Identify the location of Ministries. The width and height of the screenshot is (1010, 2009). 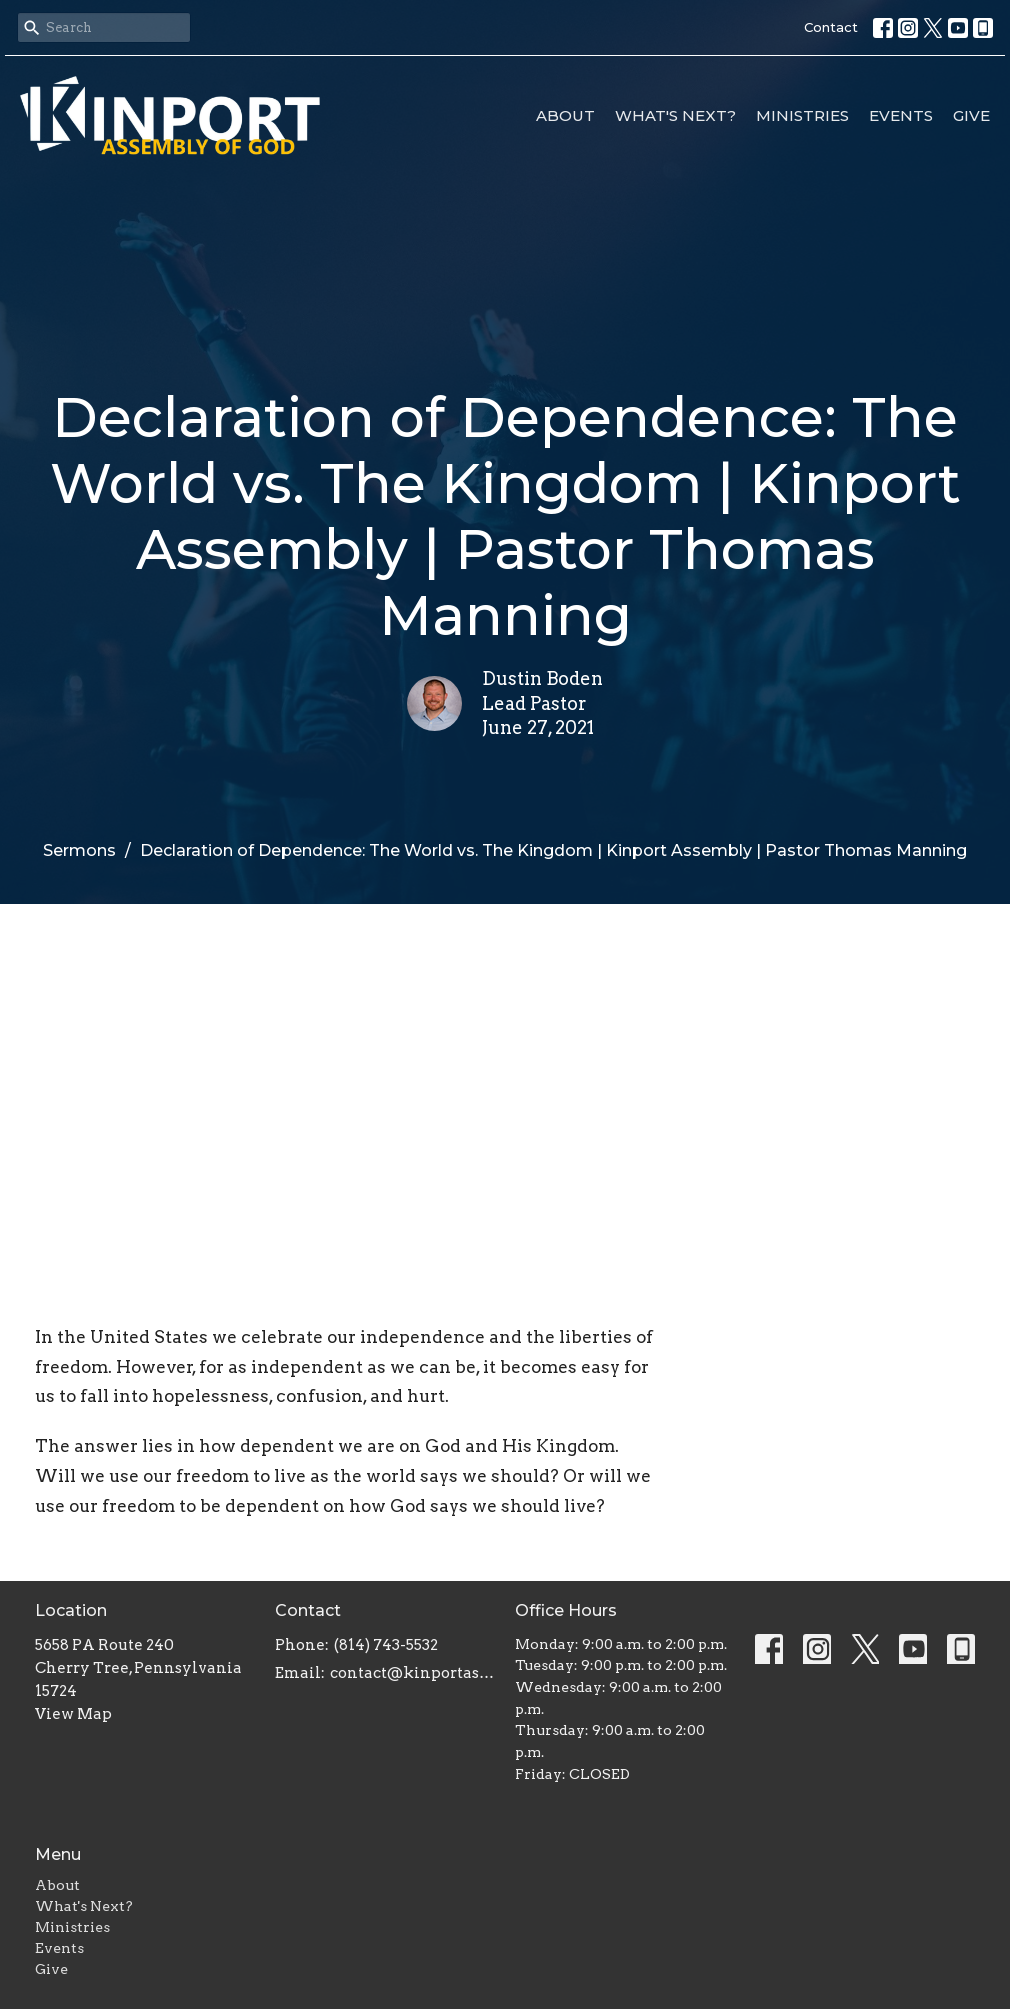
(802, 115).